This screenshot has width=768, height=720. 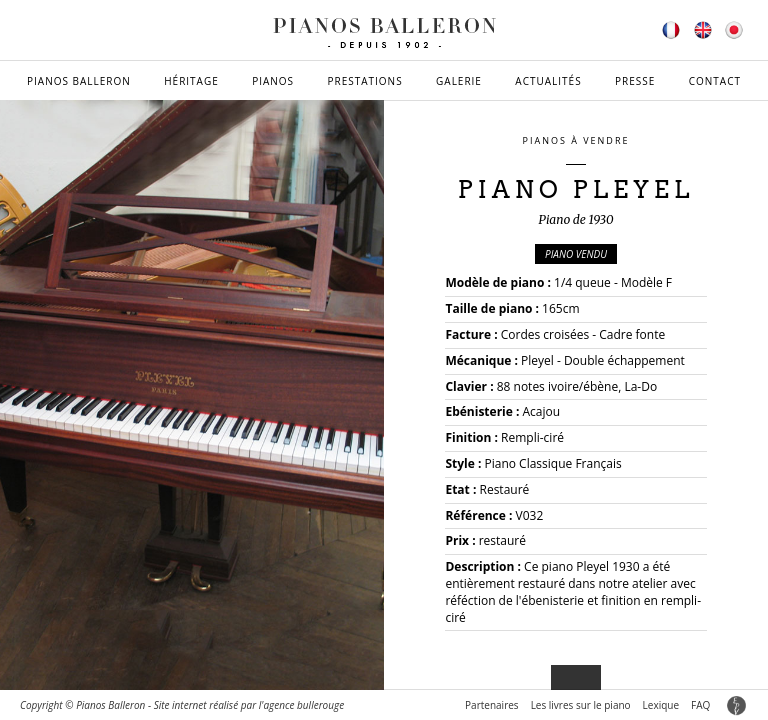 What do you see at coordinates (273, 81) in the screenshot?
I see `Pianos` at bounding box center [273, 81].